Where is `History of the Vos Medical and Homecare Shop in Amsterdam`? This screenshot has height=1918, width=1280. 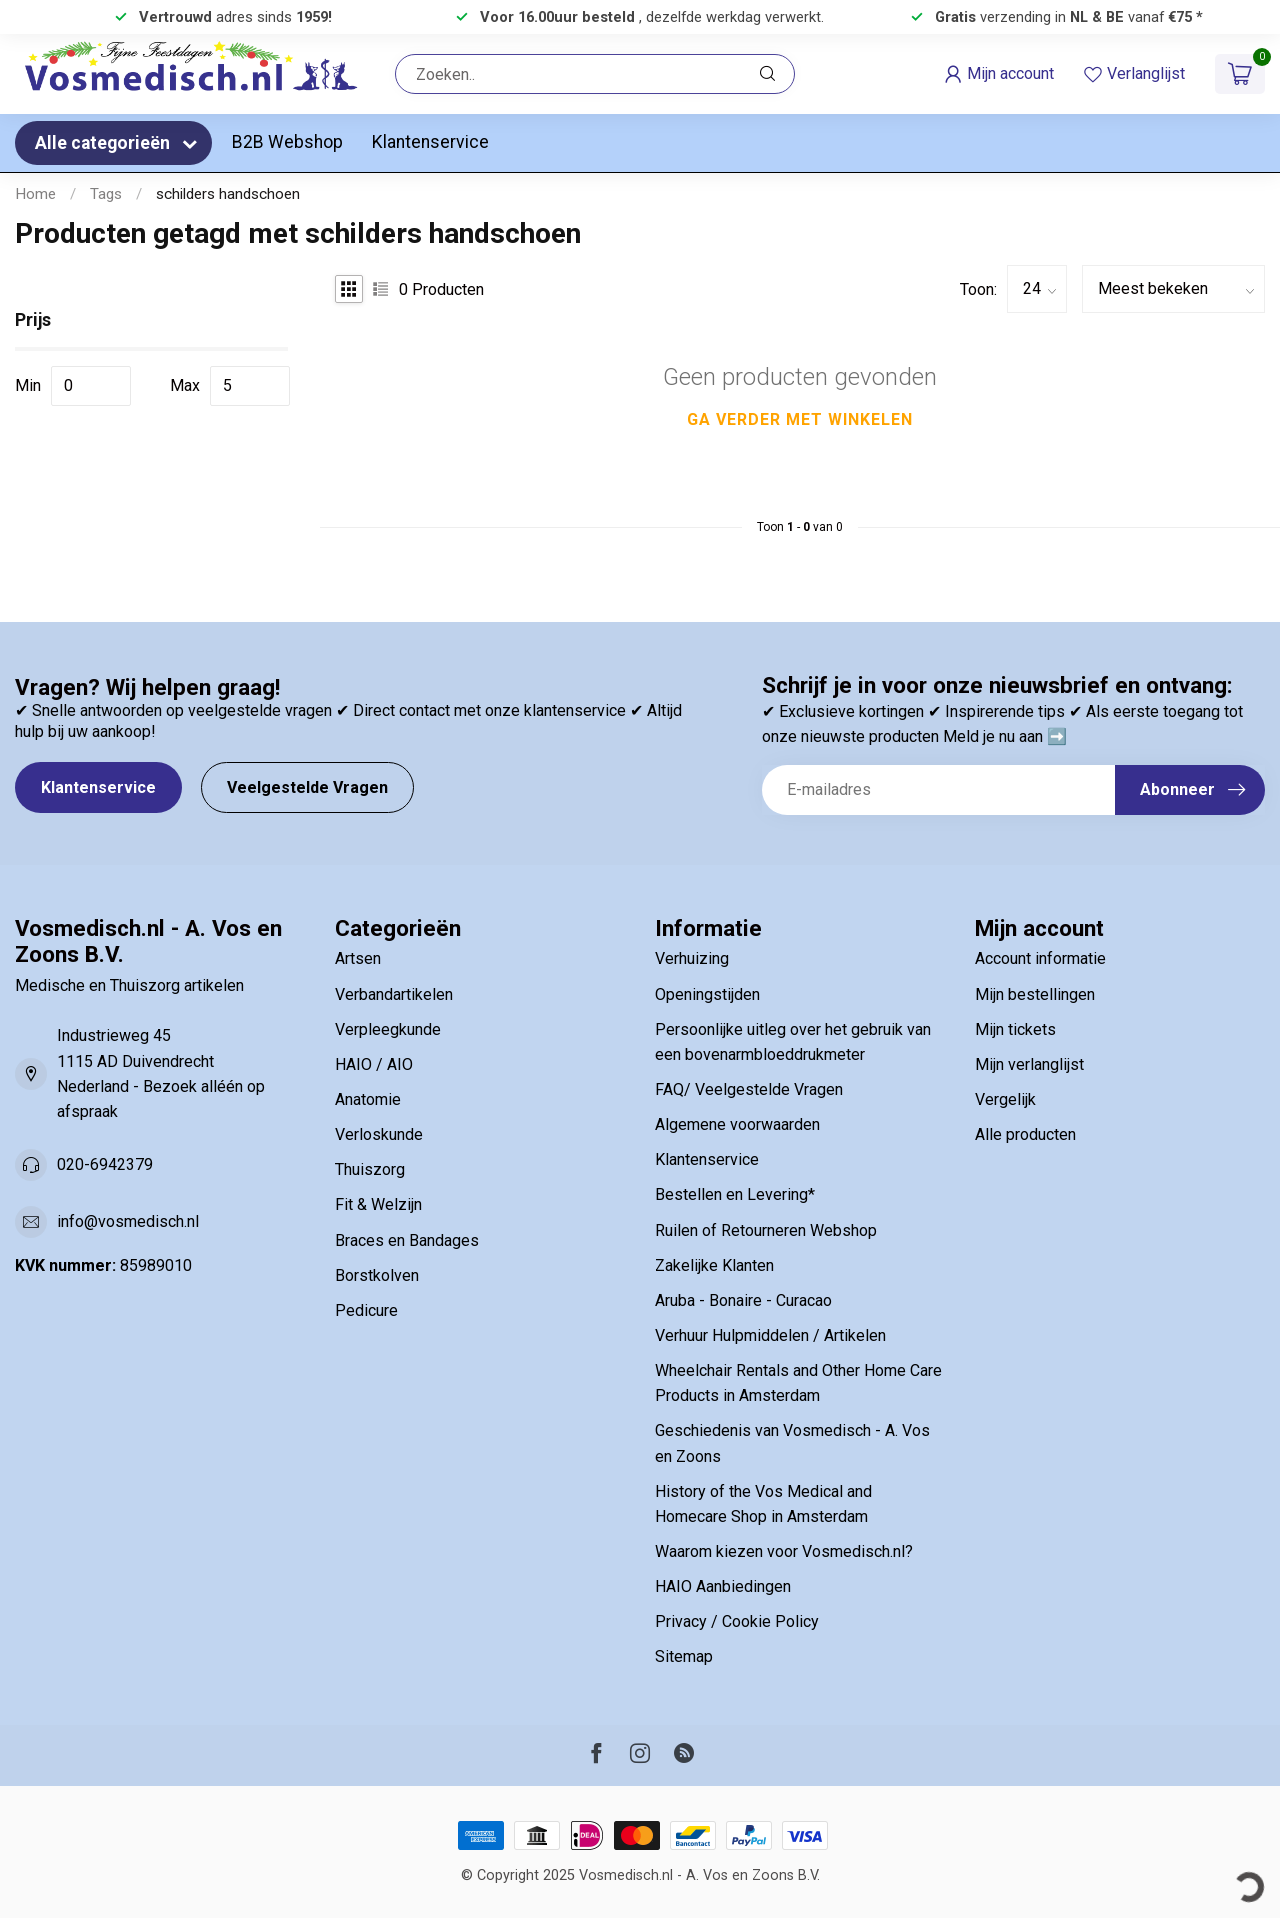
History of the Vos Medical and Homecare Shop in Amsterdam is located at coordinates (763, 1504).